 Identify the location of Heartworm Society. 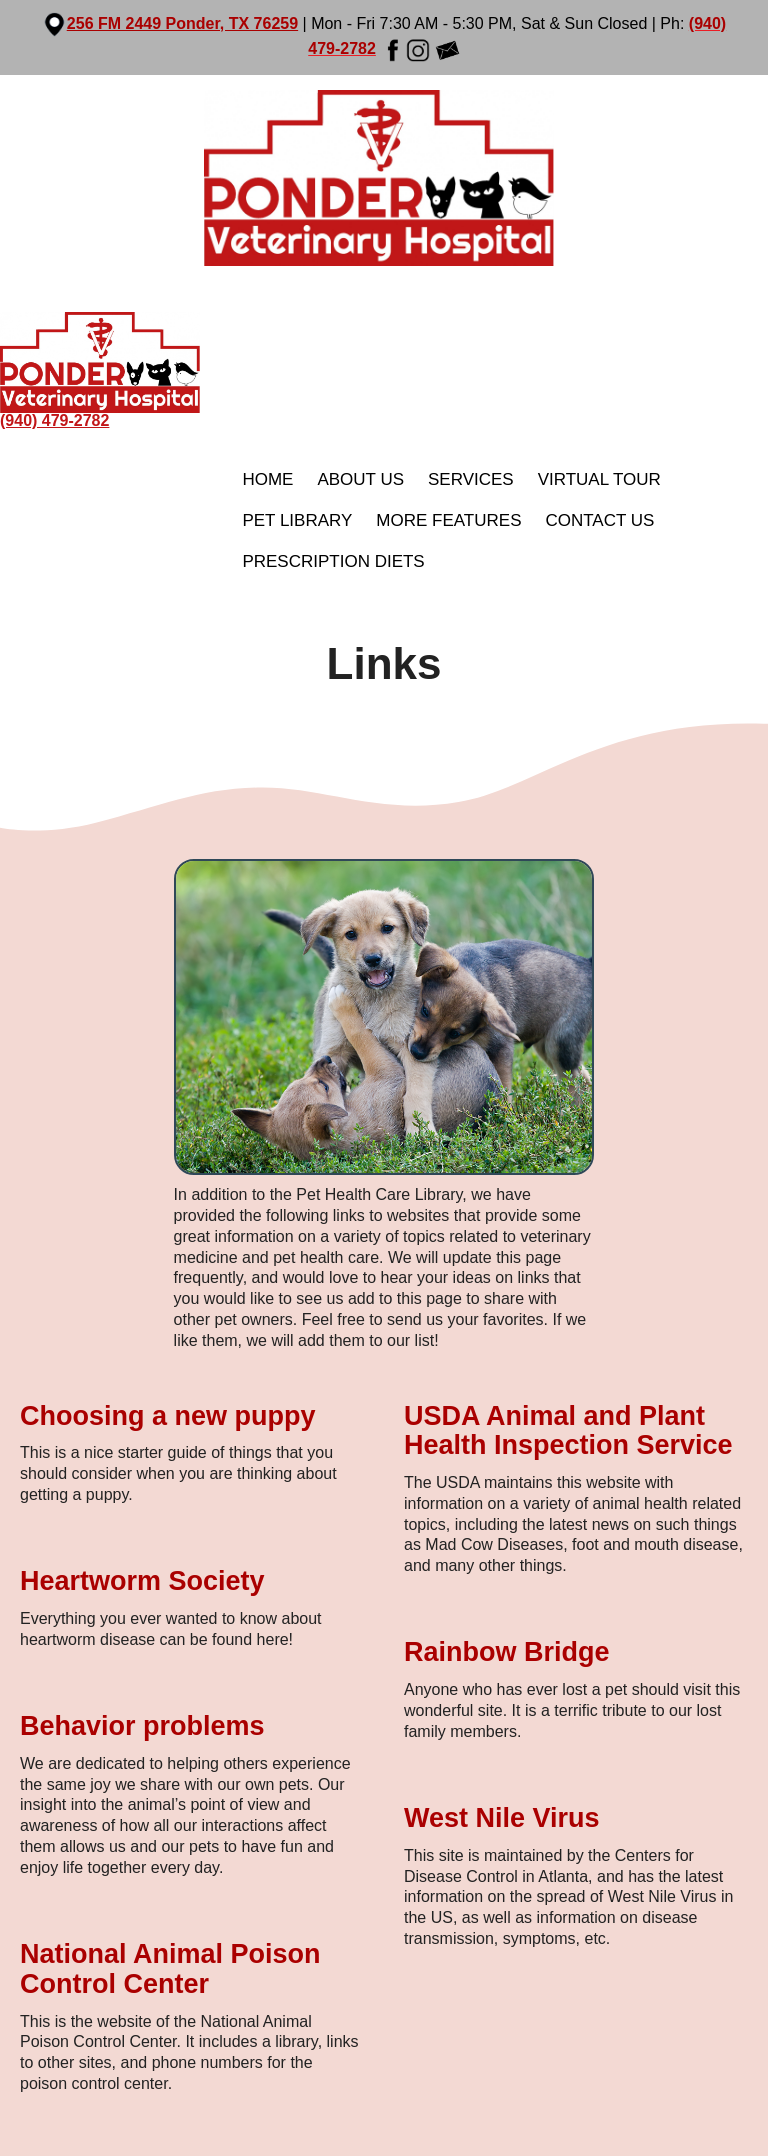
(142, 1581).